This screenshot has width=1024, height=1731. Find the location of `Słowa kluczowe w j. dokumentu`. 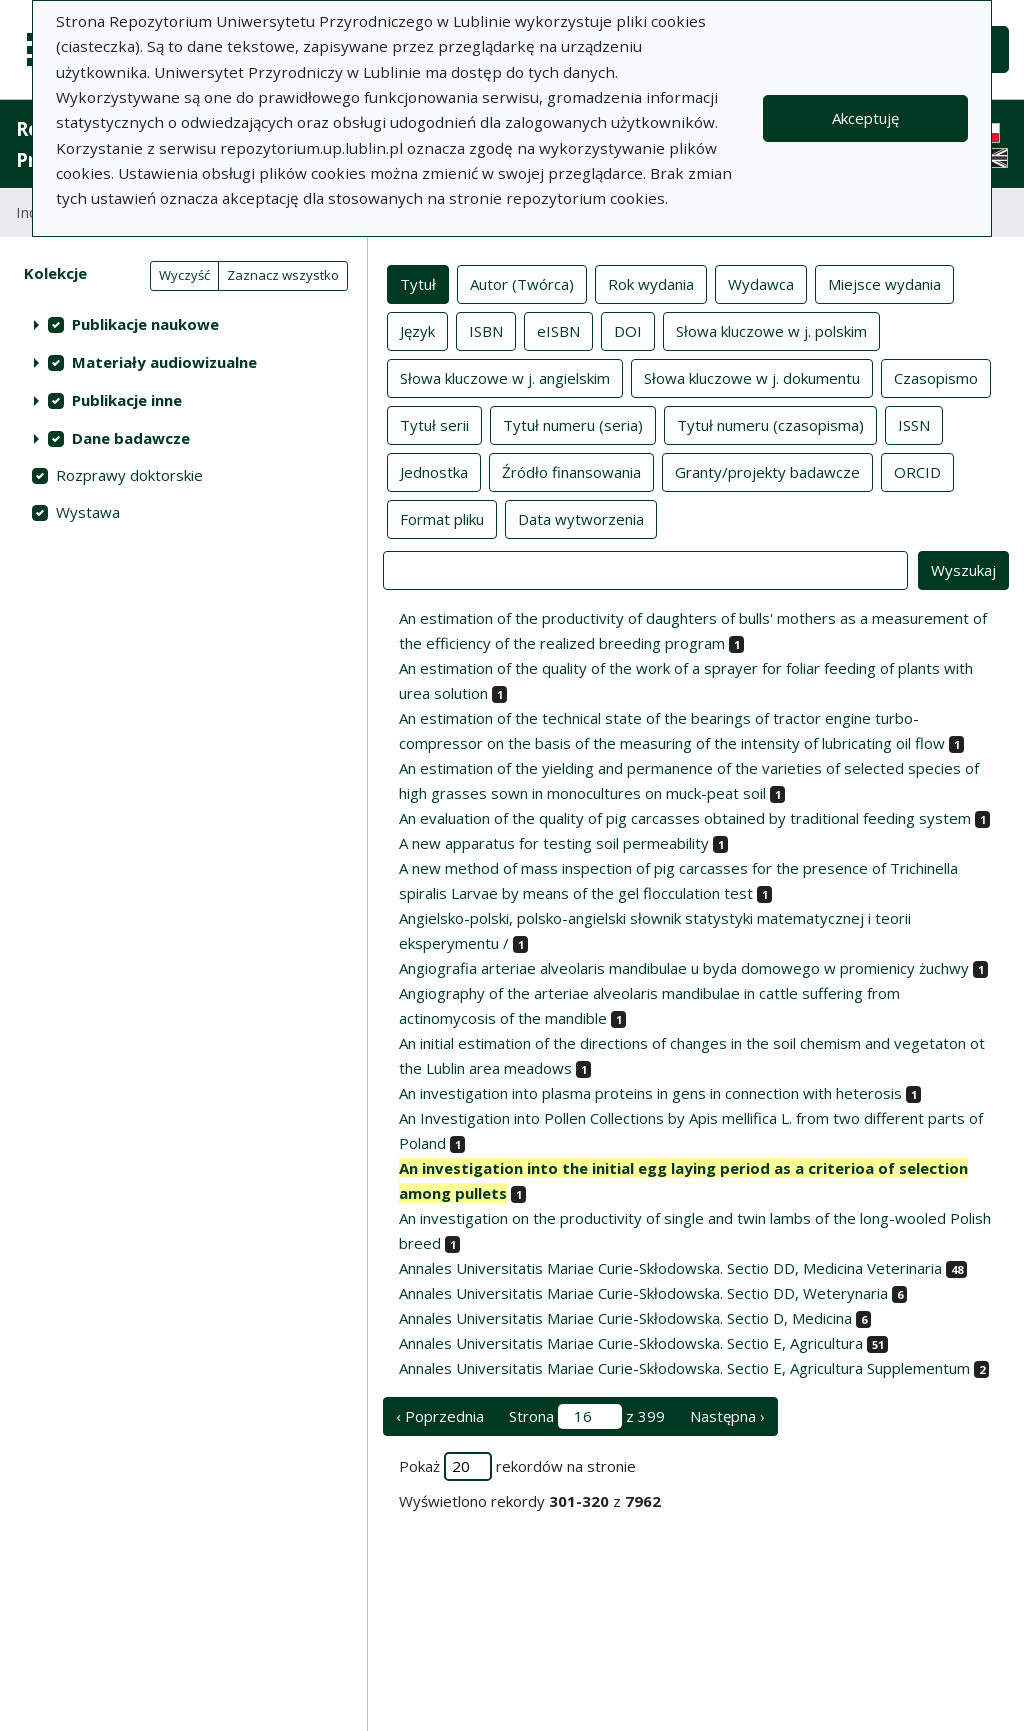

Słowa kluczowe w j. dokumentu is located at coordinates (752, 377).